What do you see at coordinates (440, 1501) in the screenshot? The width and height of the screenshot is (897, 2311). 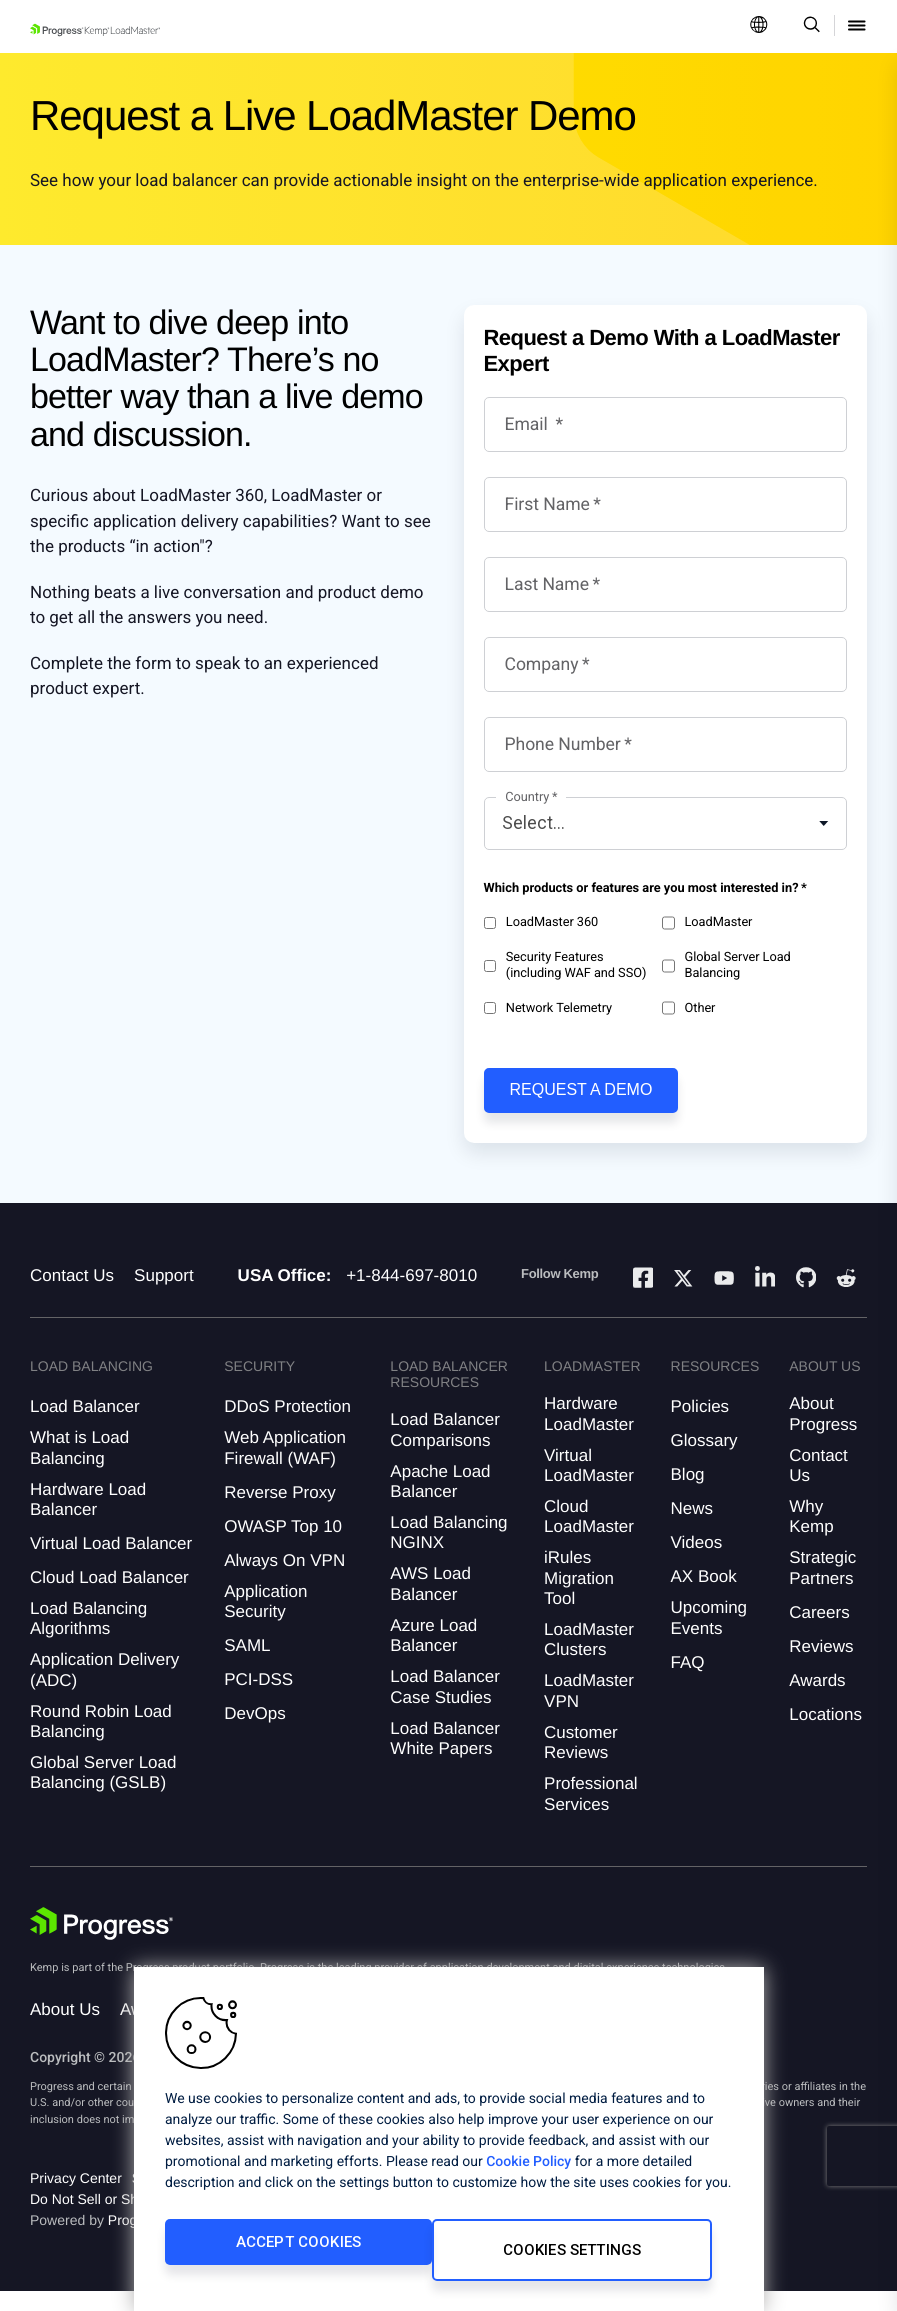 I see `Apache Load Balancer` at bounding box center [440, 1501].